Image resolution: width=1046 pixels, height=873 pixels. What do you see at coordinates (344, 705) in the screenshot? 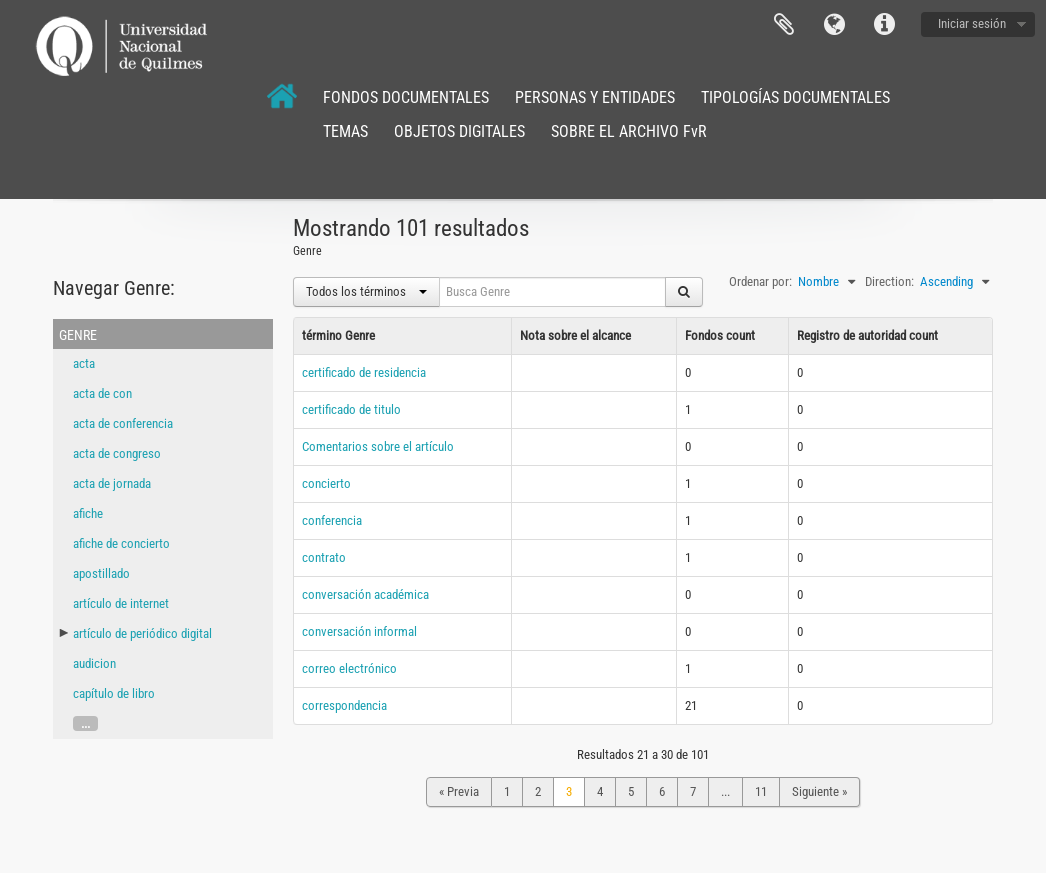
I see `correspondencia` at bounding box center [344, 705].